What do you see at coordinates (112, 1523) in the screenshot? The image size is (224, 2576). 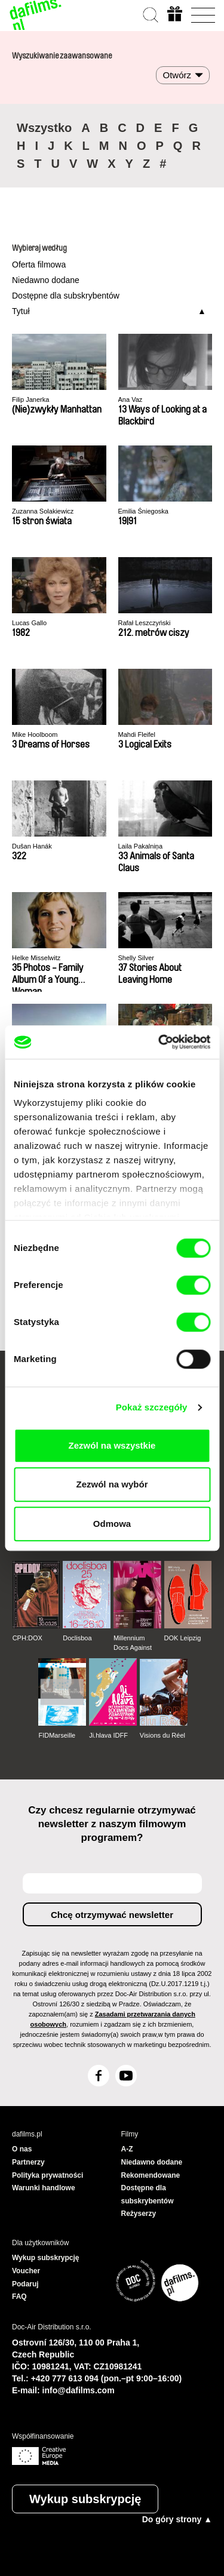 I see `Odmowa` at bounding box center [112, 1523].